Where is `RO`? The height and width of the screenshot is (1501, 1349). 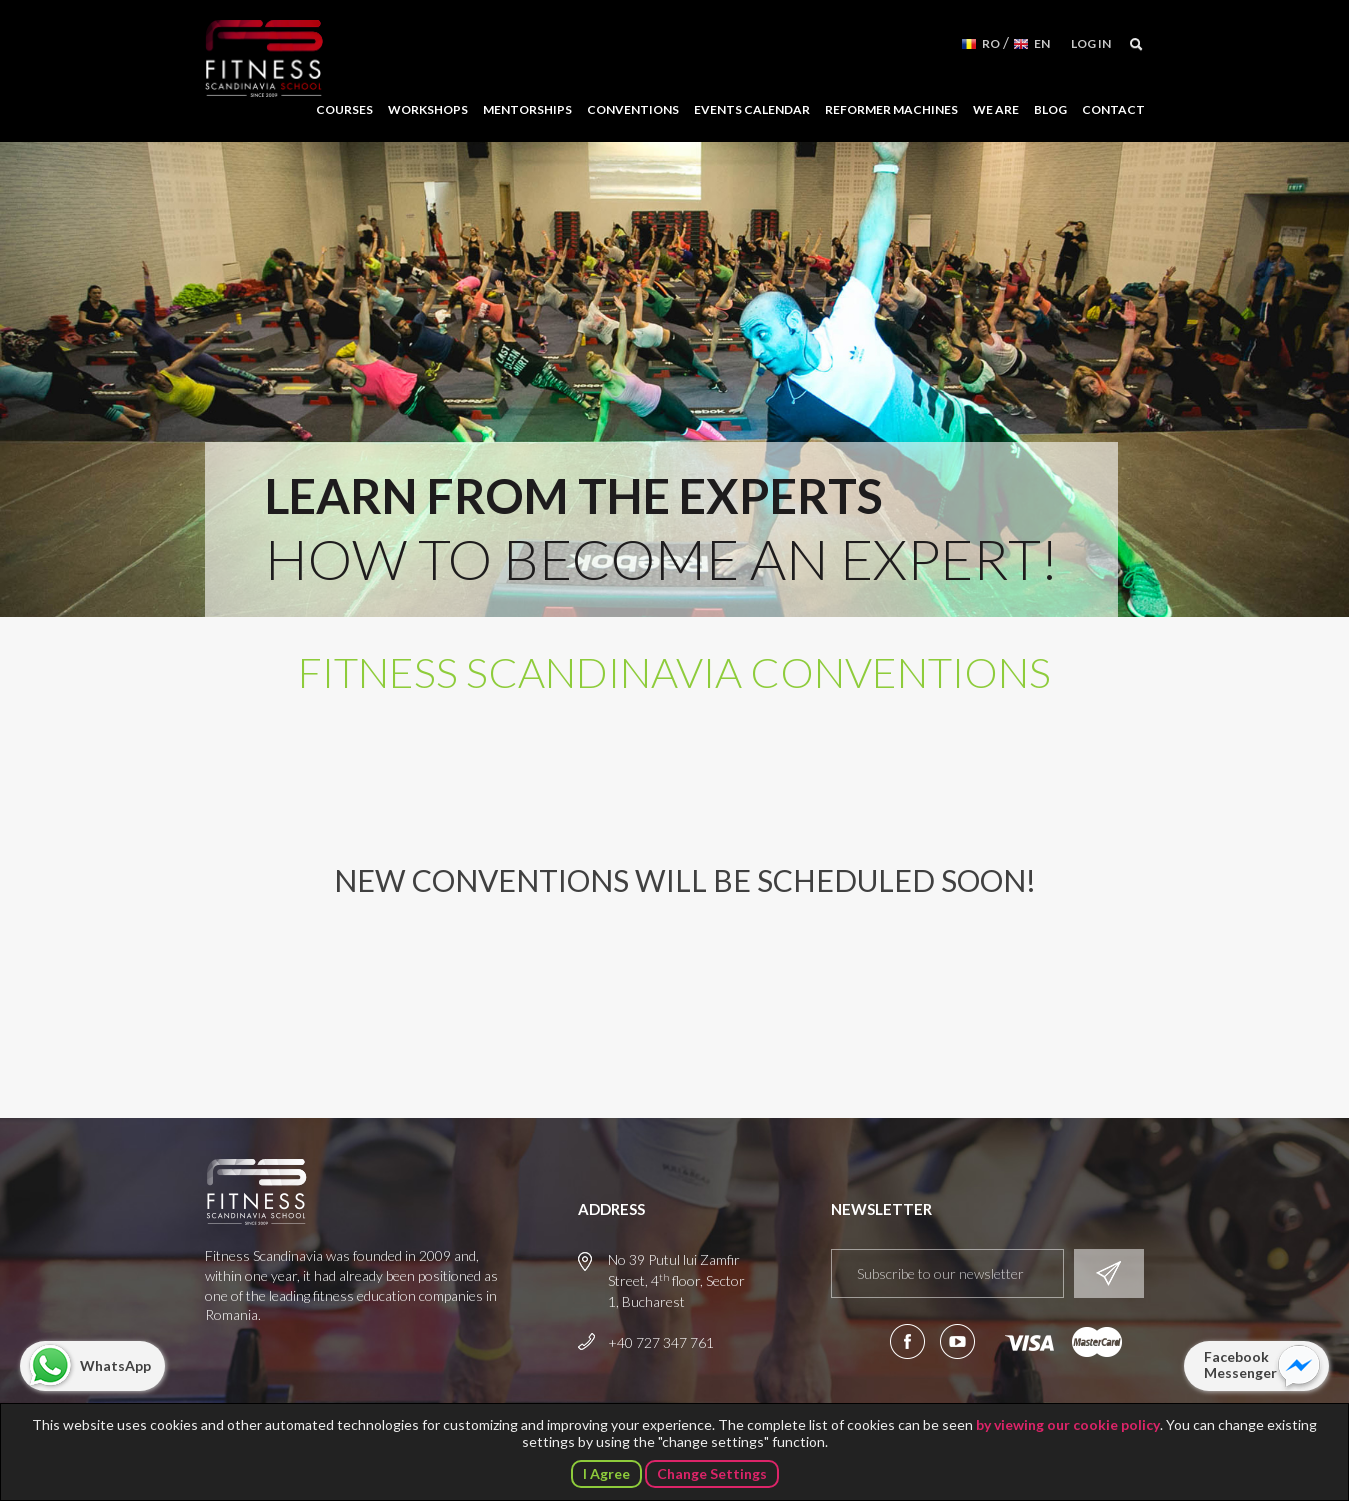 RO is located at coordinates (991, 43).